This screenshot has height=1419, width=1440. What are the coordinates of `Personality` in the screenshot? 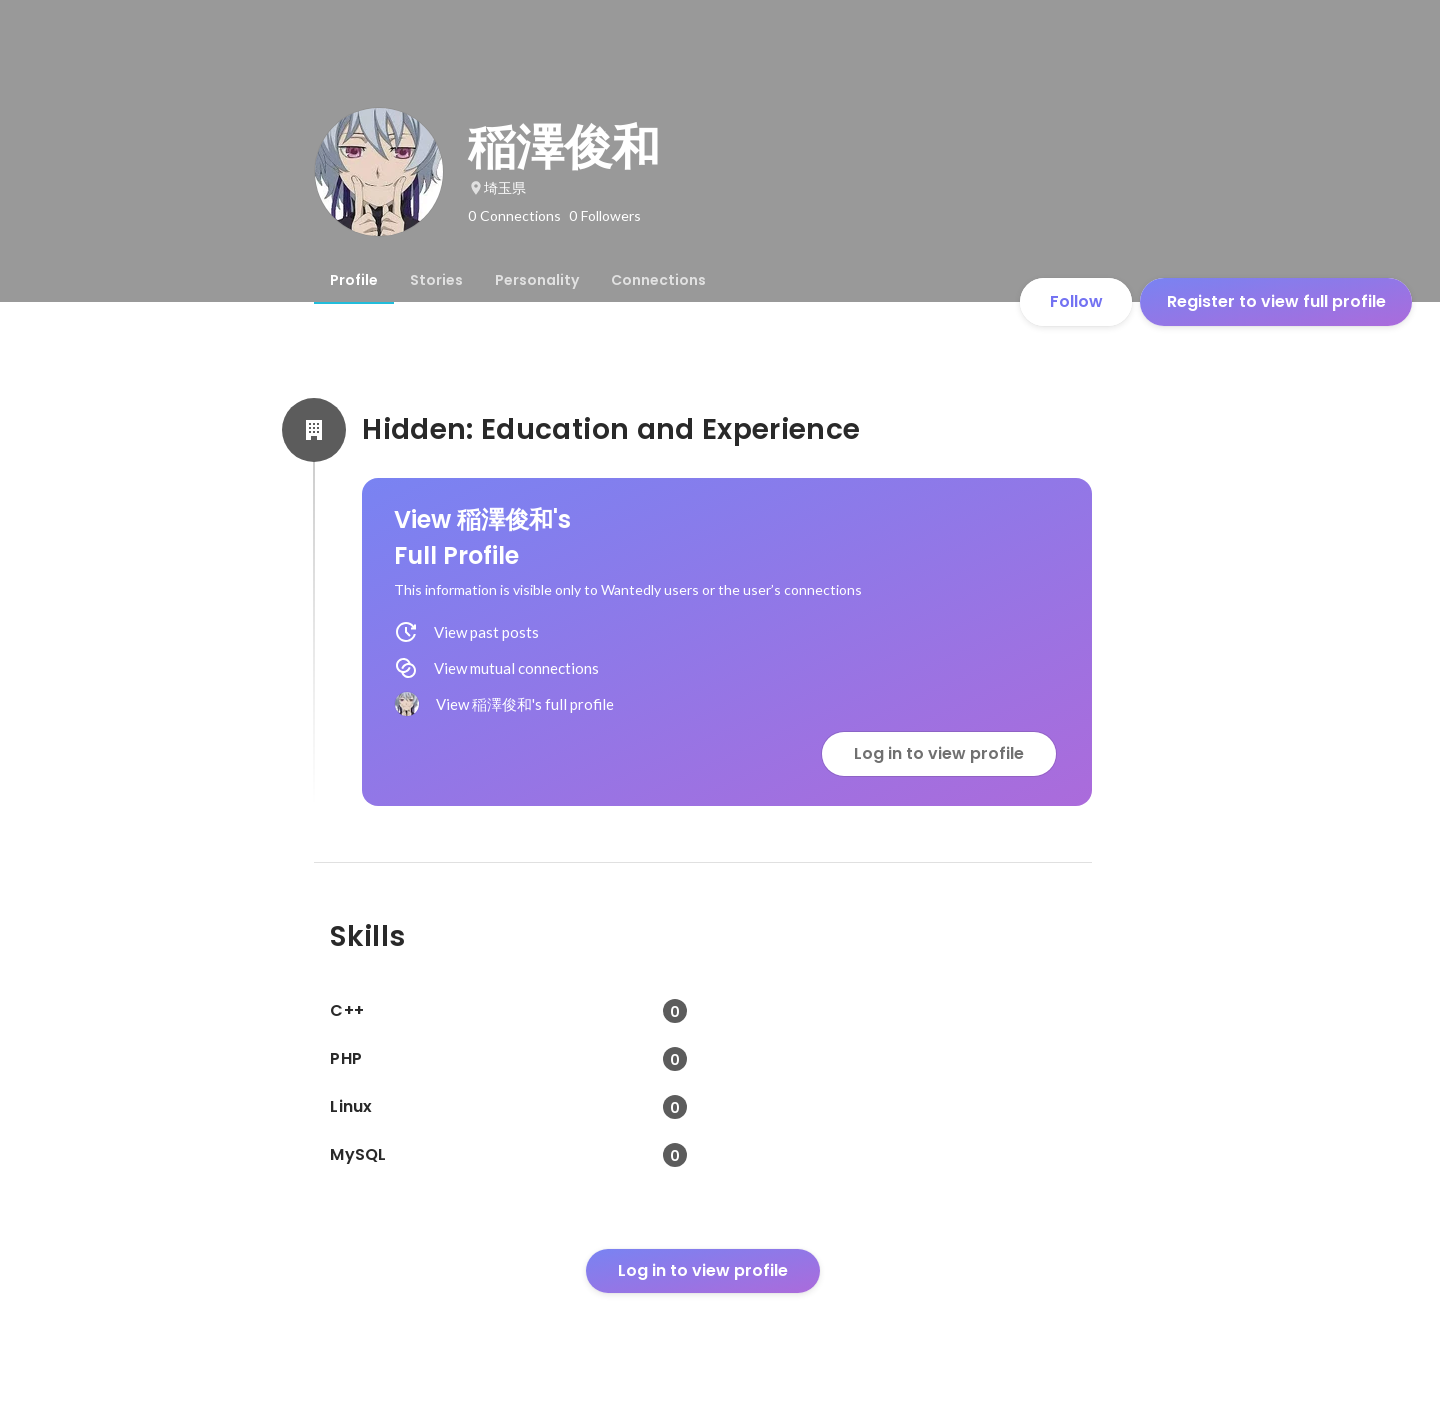 It's located at (537, 280).